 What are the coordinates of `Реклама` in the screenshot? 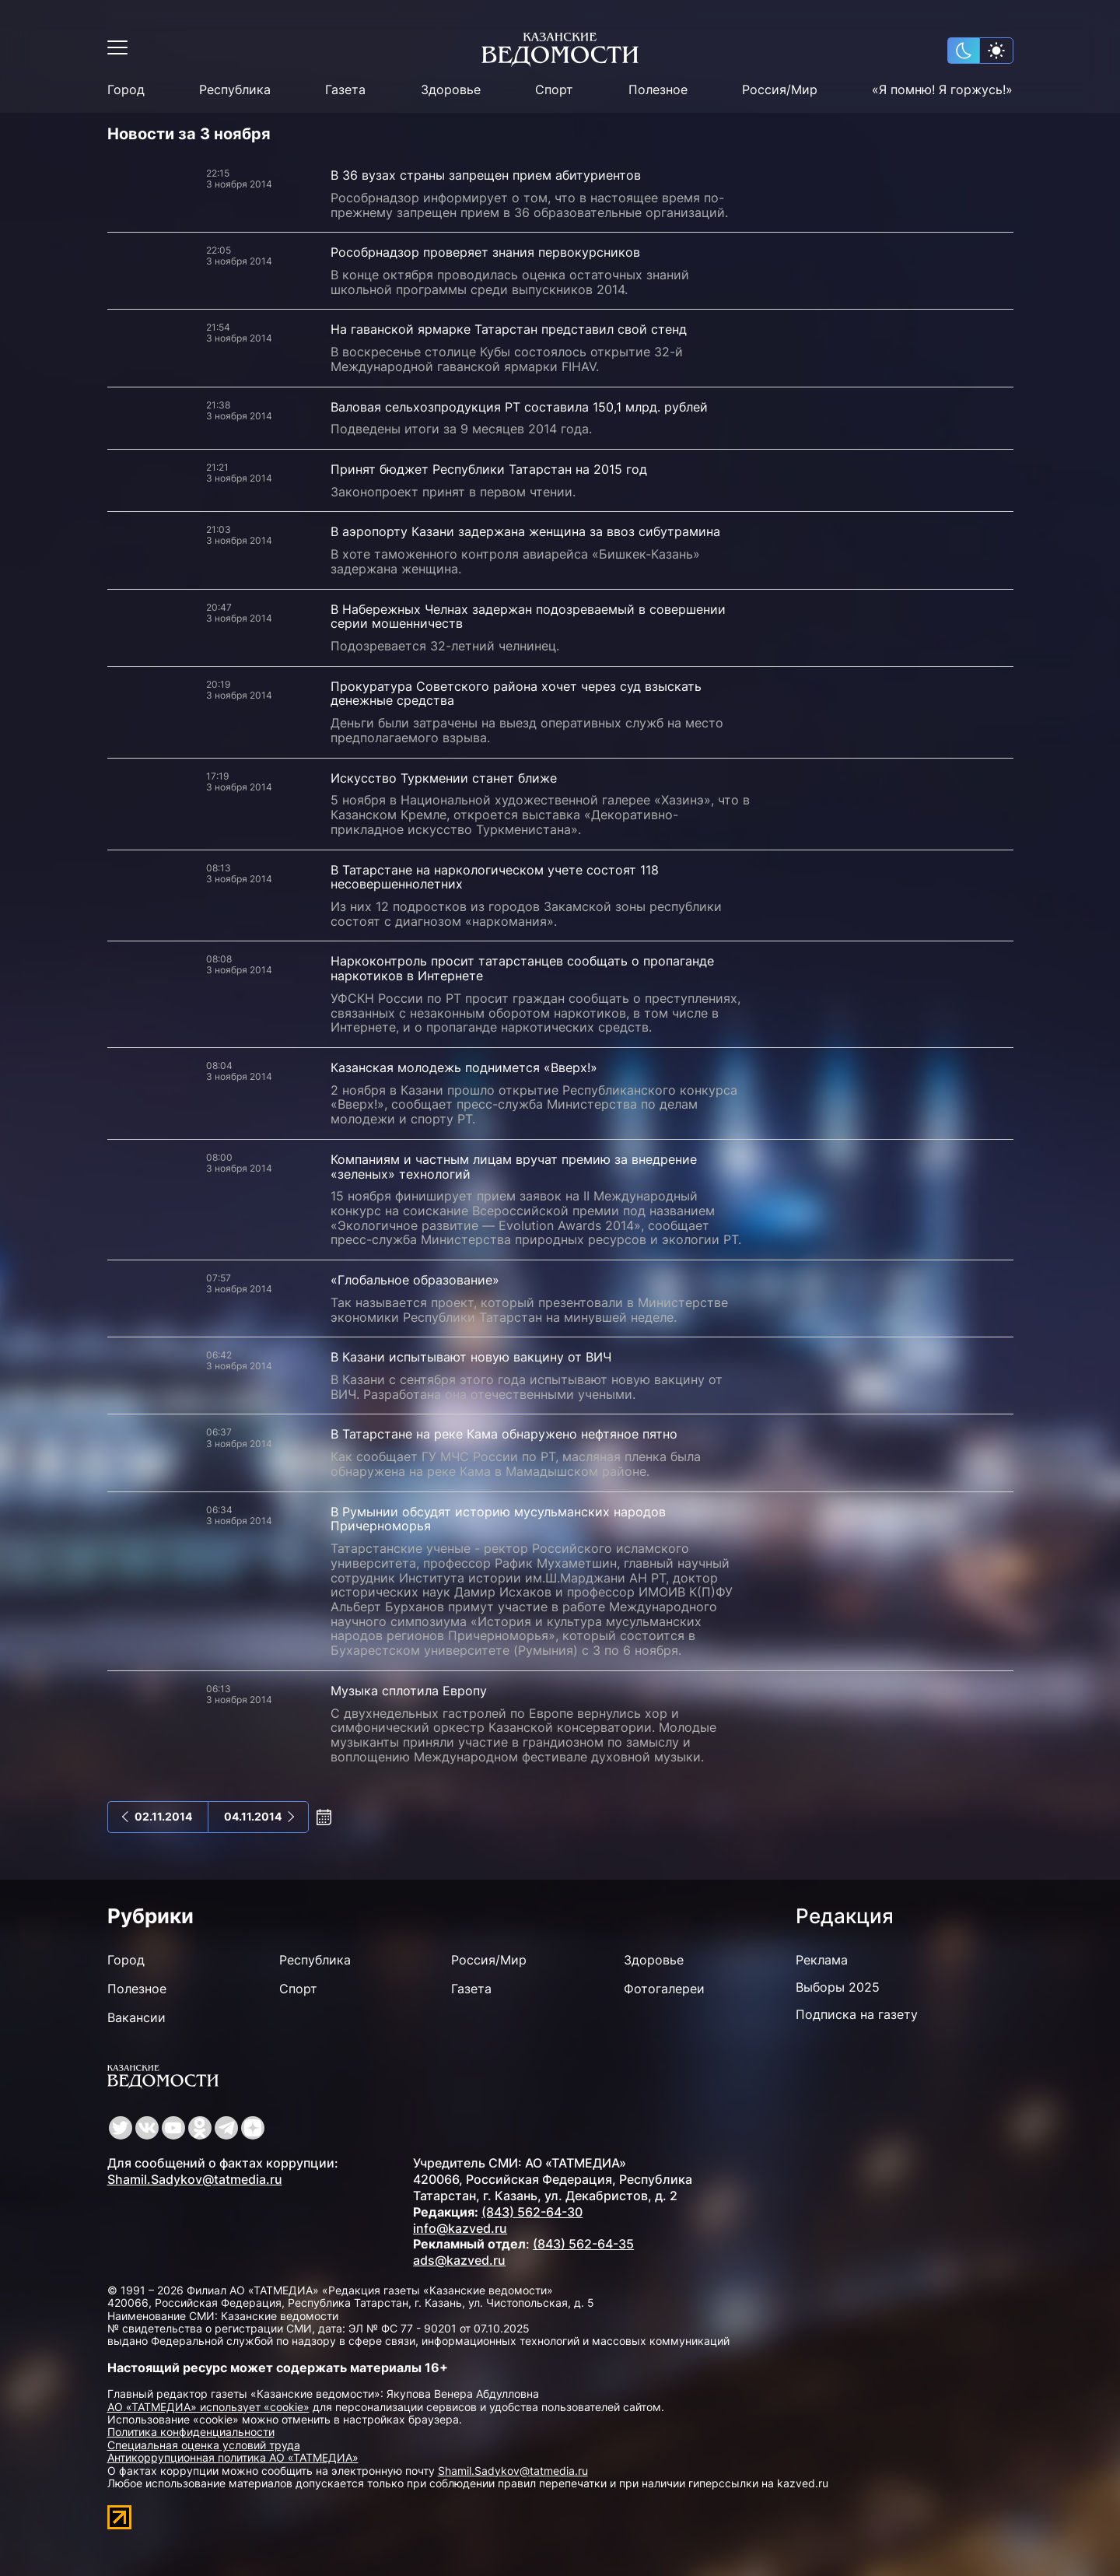 It's located at (822, 1960).